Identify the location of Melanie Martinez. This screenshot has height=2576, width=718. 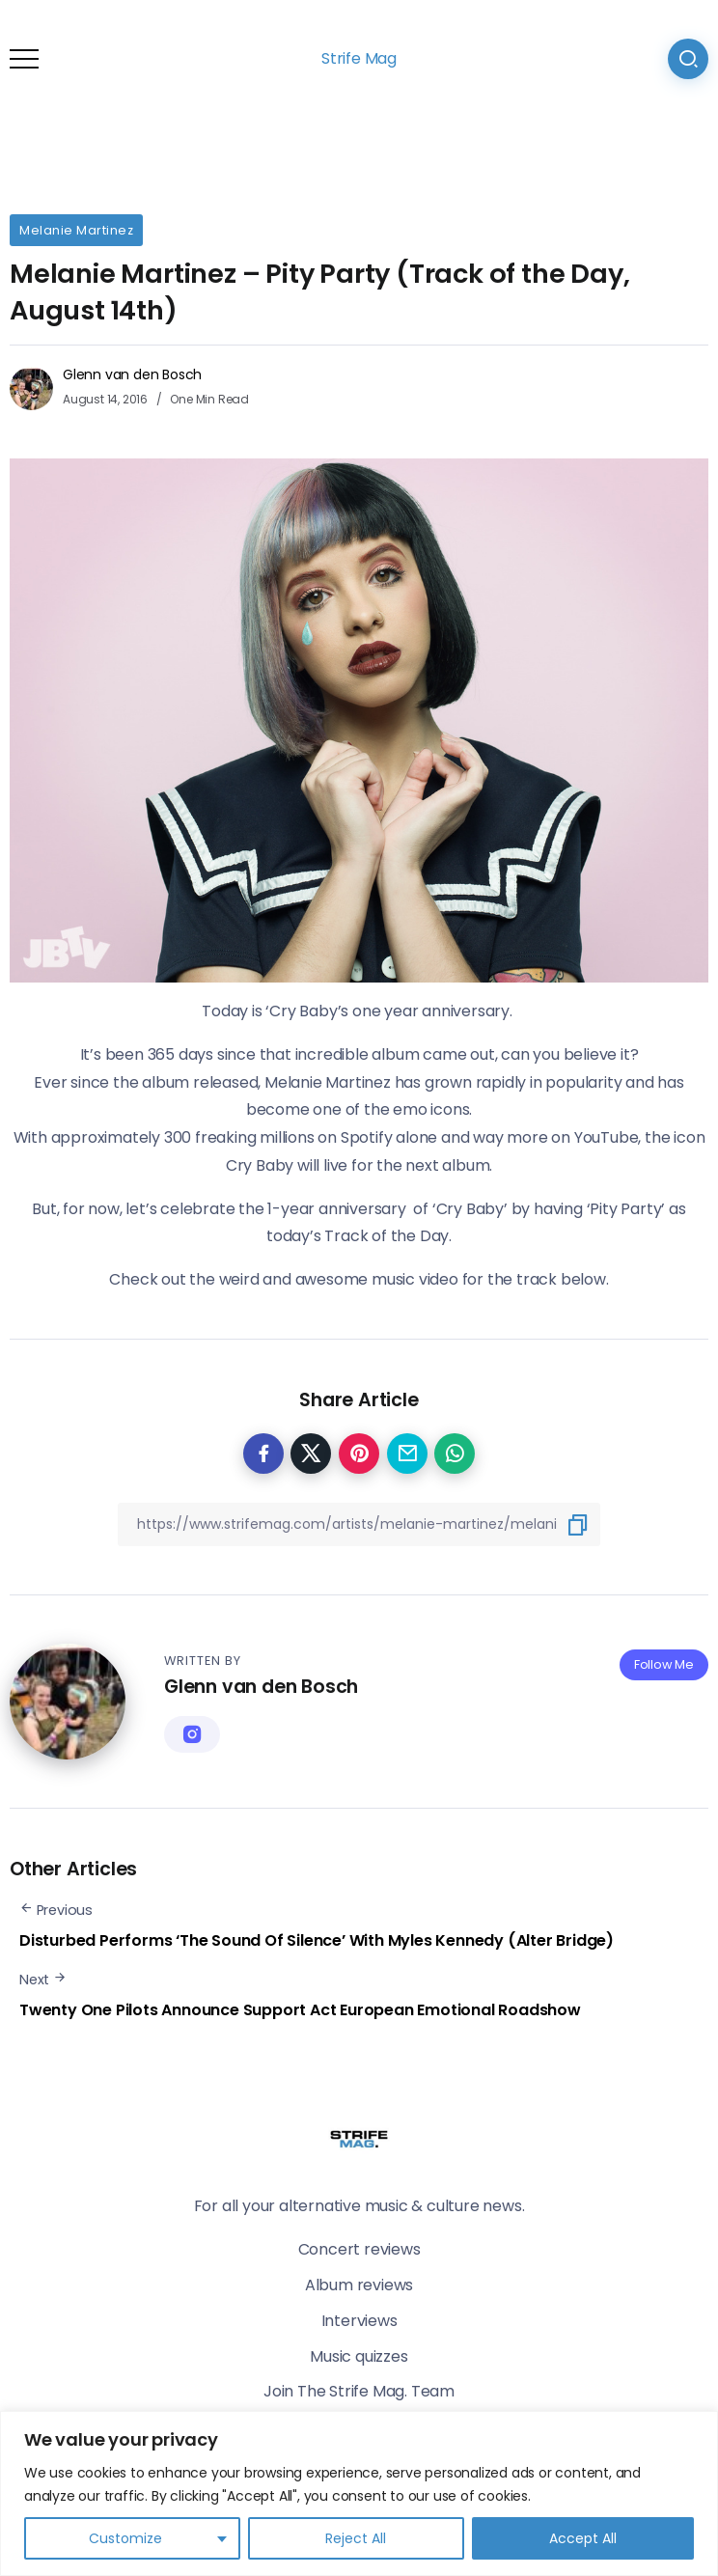
(76, 230).